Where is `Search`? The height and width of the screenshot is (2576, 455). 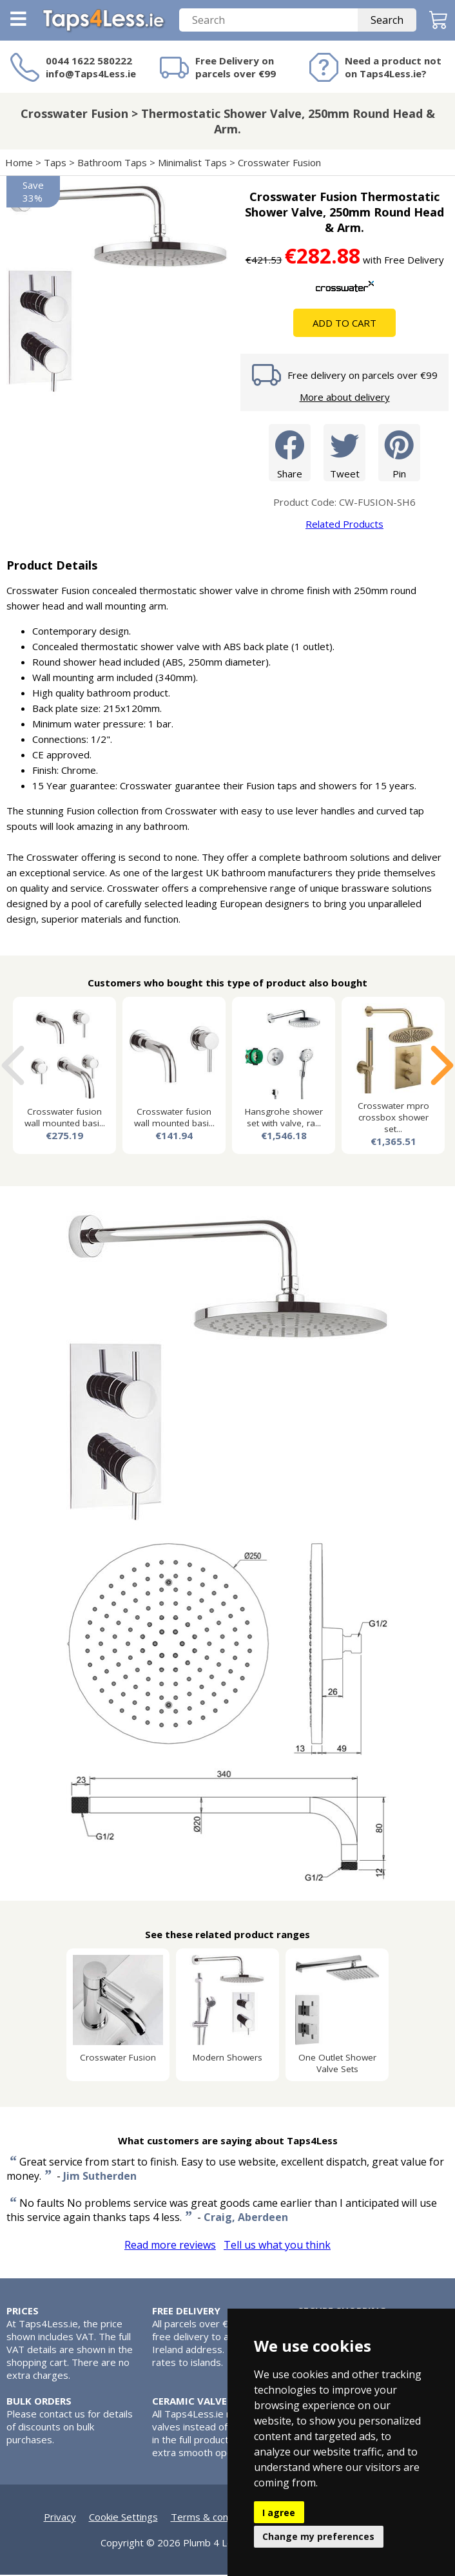
Search is located at coordinates (387, 21).